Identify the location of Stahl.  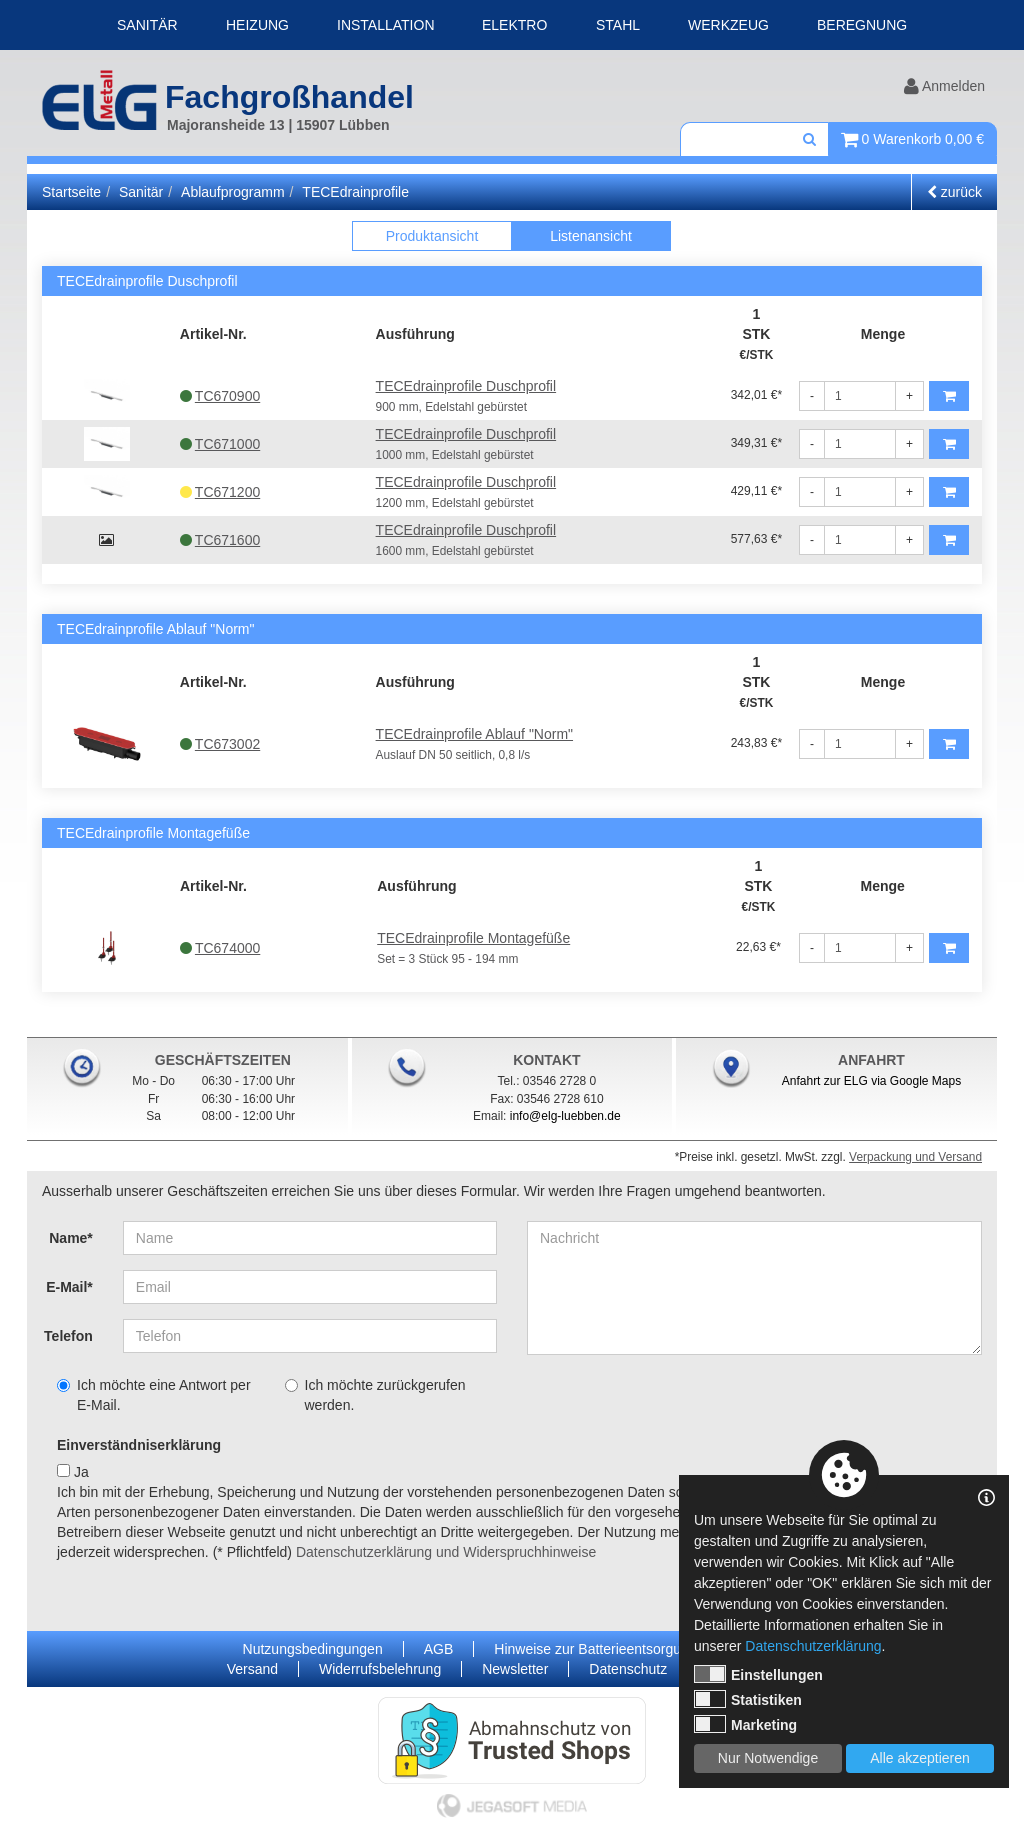
(618, 25).